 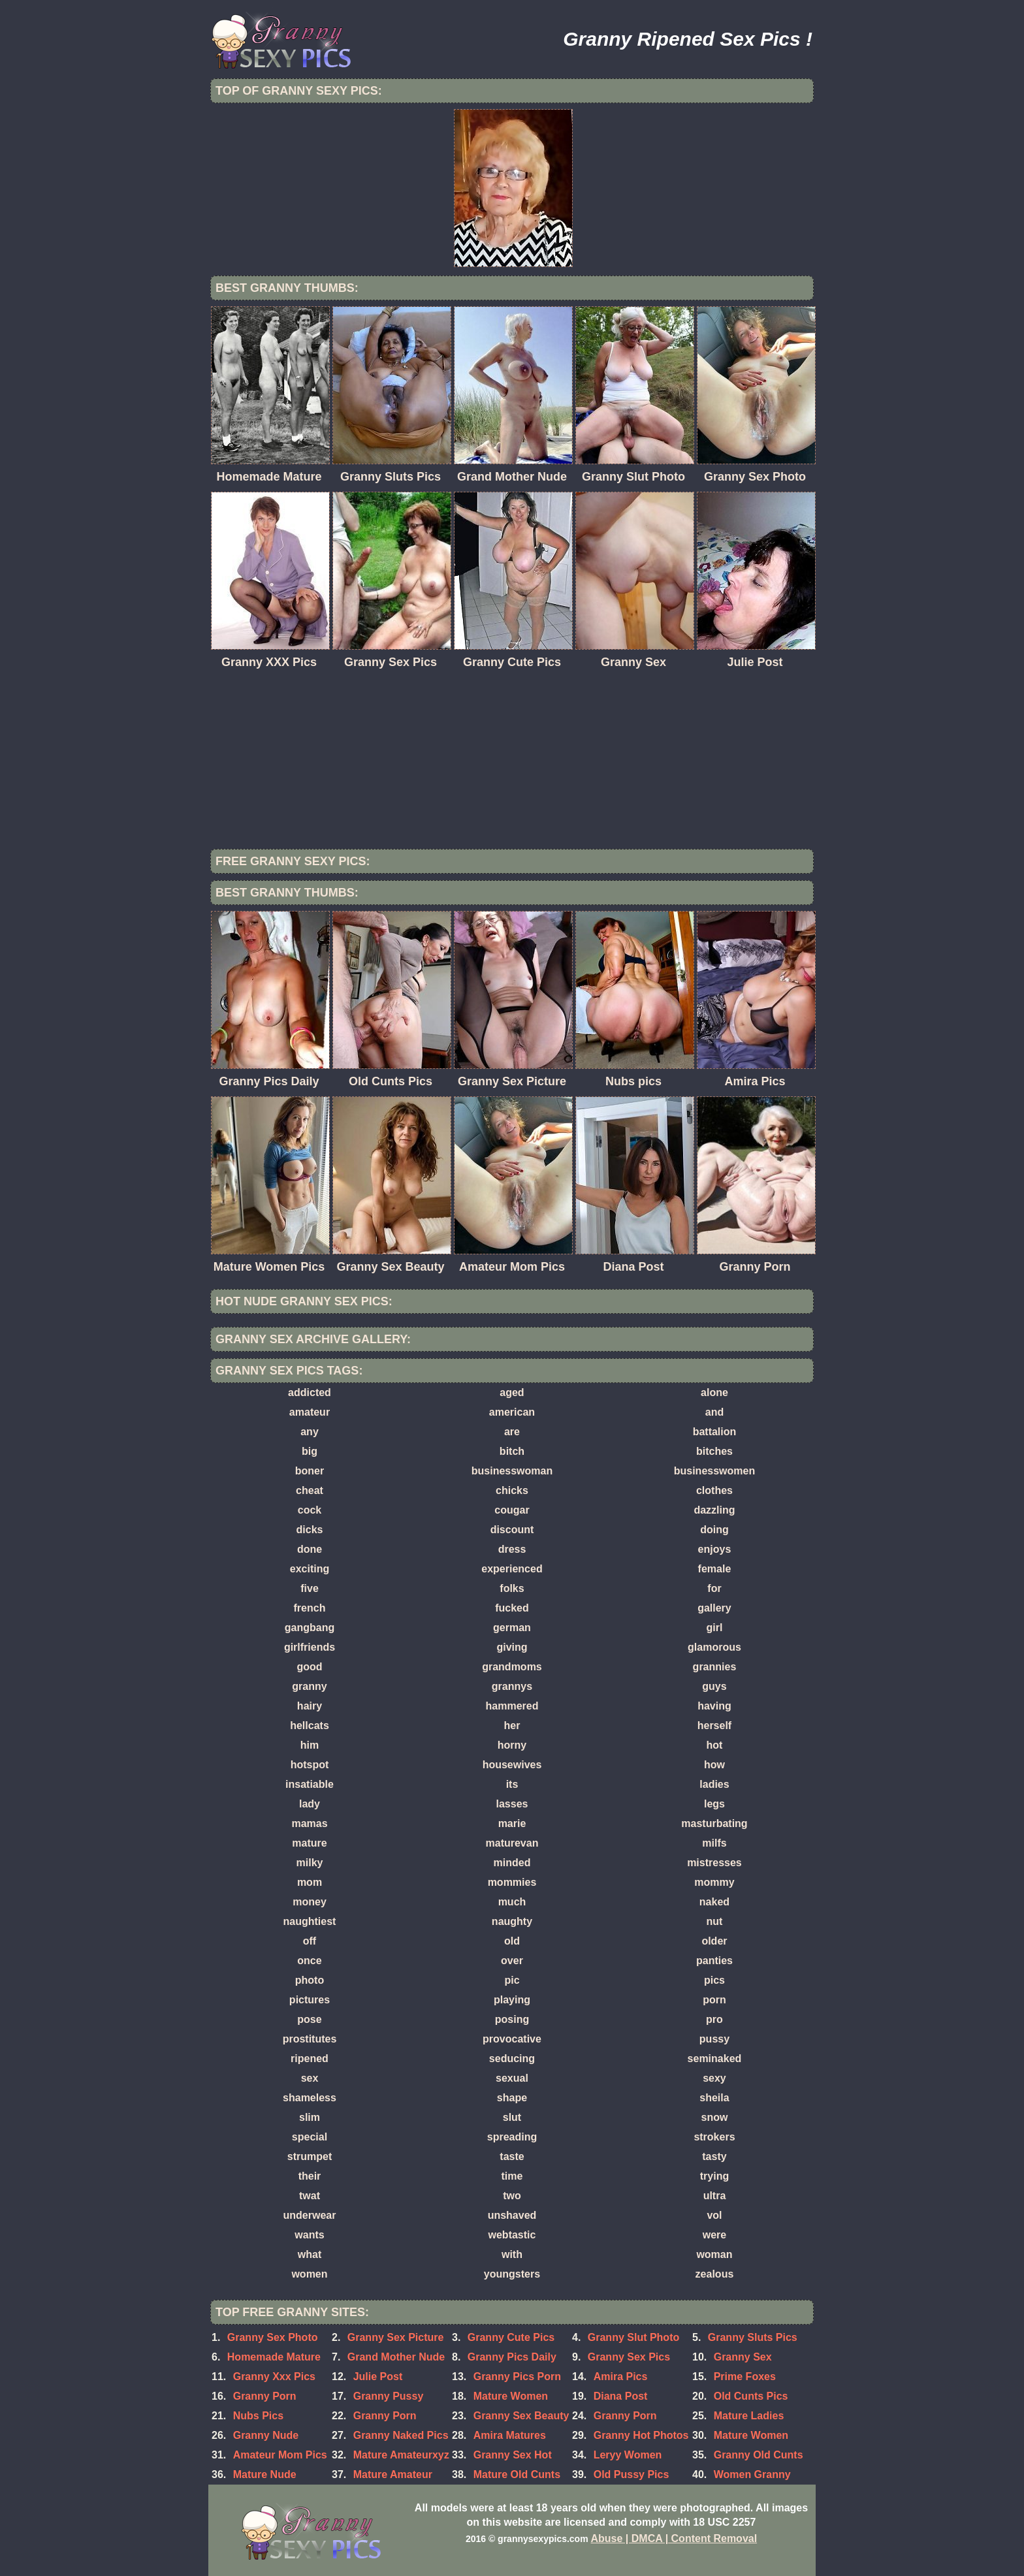 I want to click on Granny Old Cunts, so click(x=758, y=2454).